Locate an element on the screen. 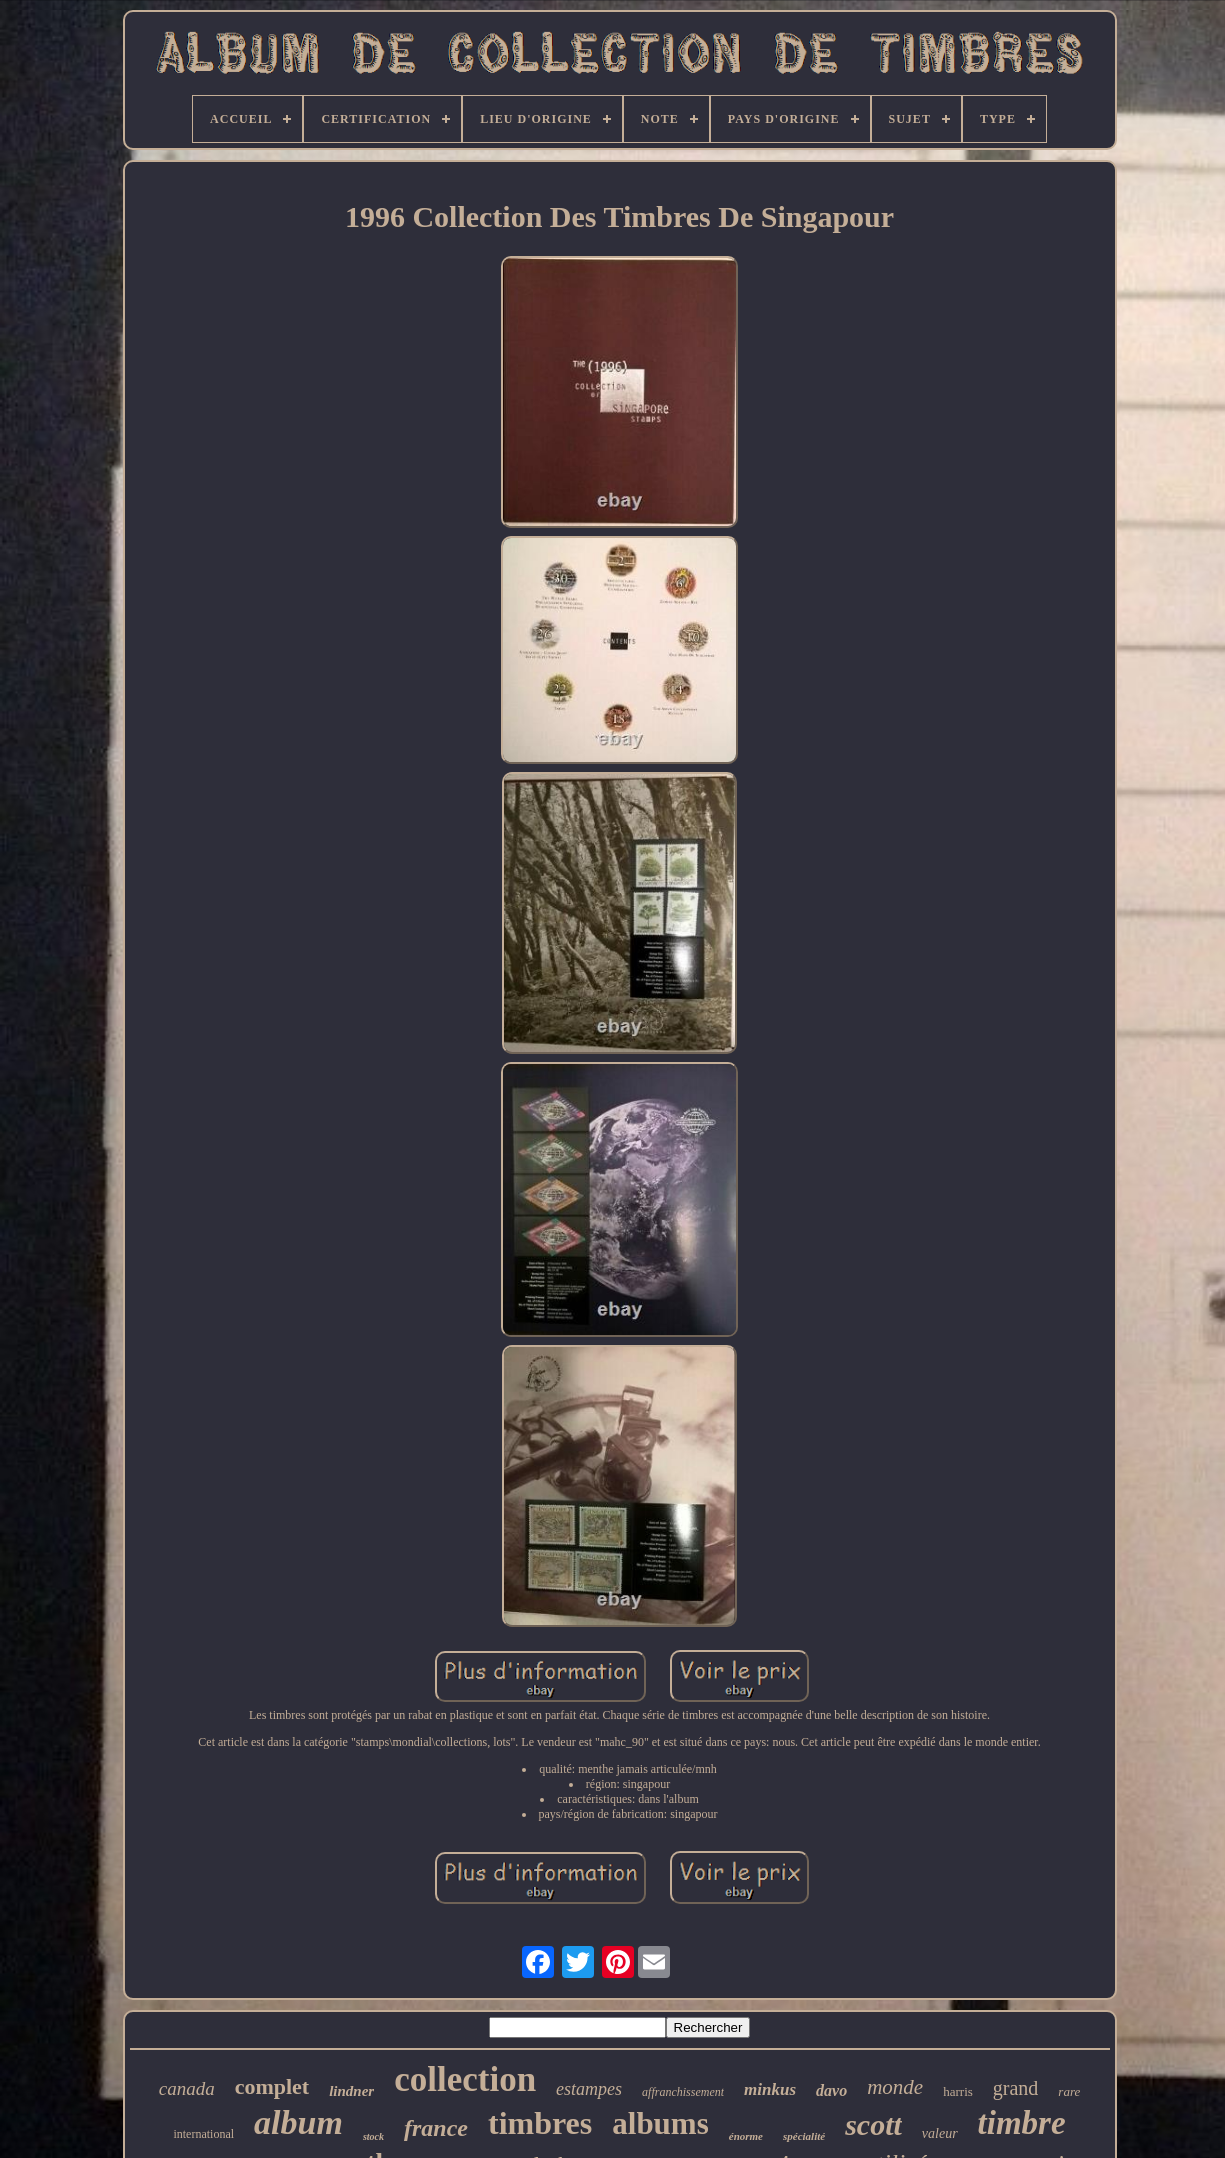 The image size is (1225, 2158). timbres is located at coordinates (540, 2123).